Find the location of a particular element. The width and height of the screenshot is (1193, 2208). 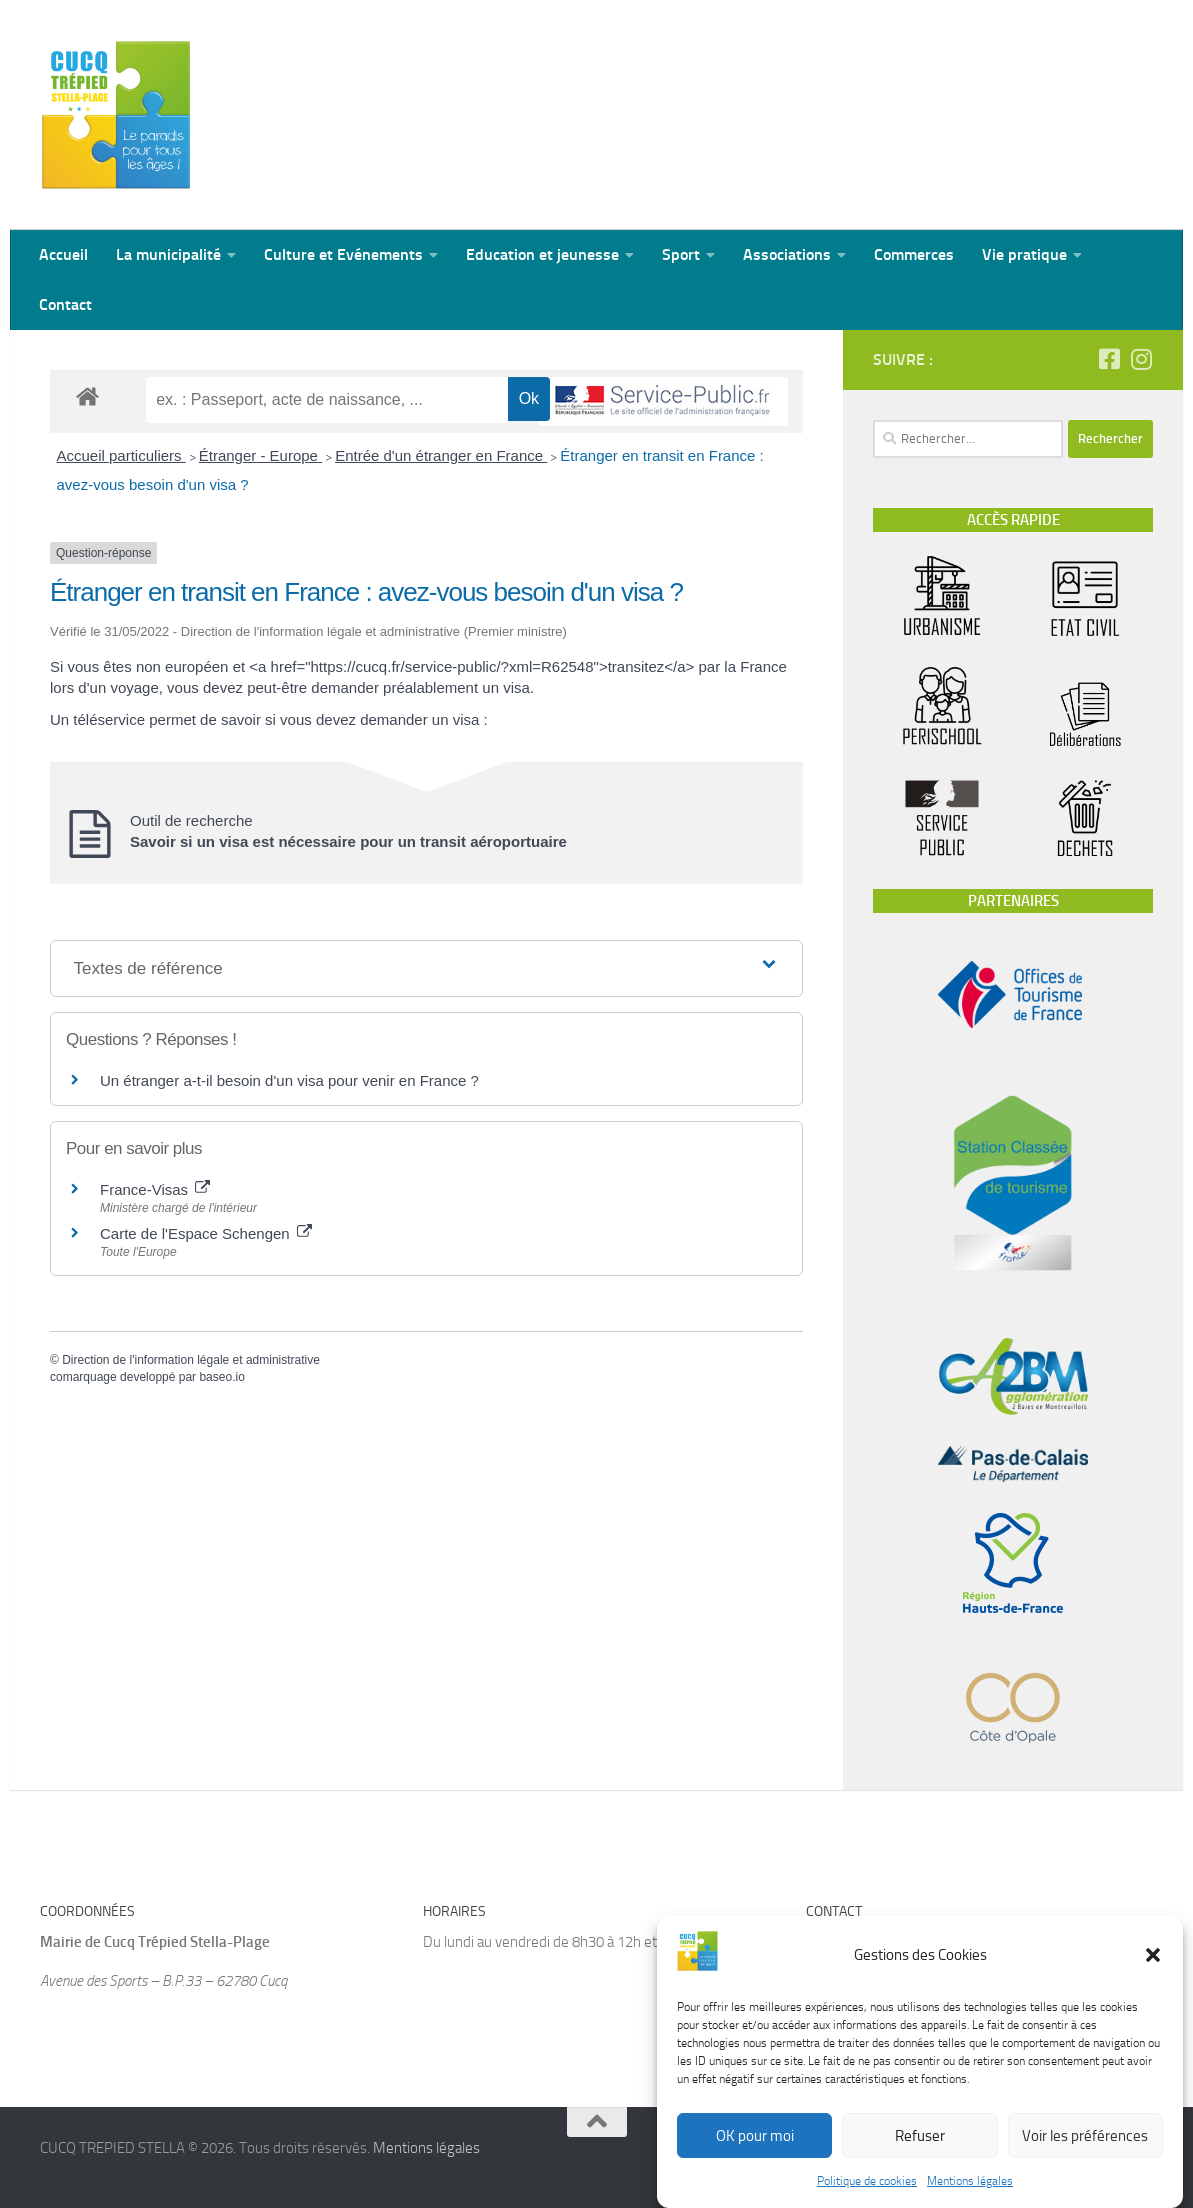

Vie pratique is located at coordinates (1024, 254).